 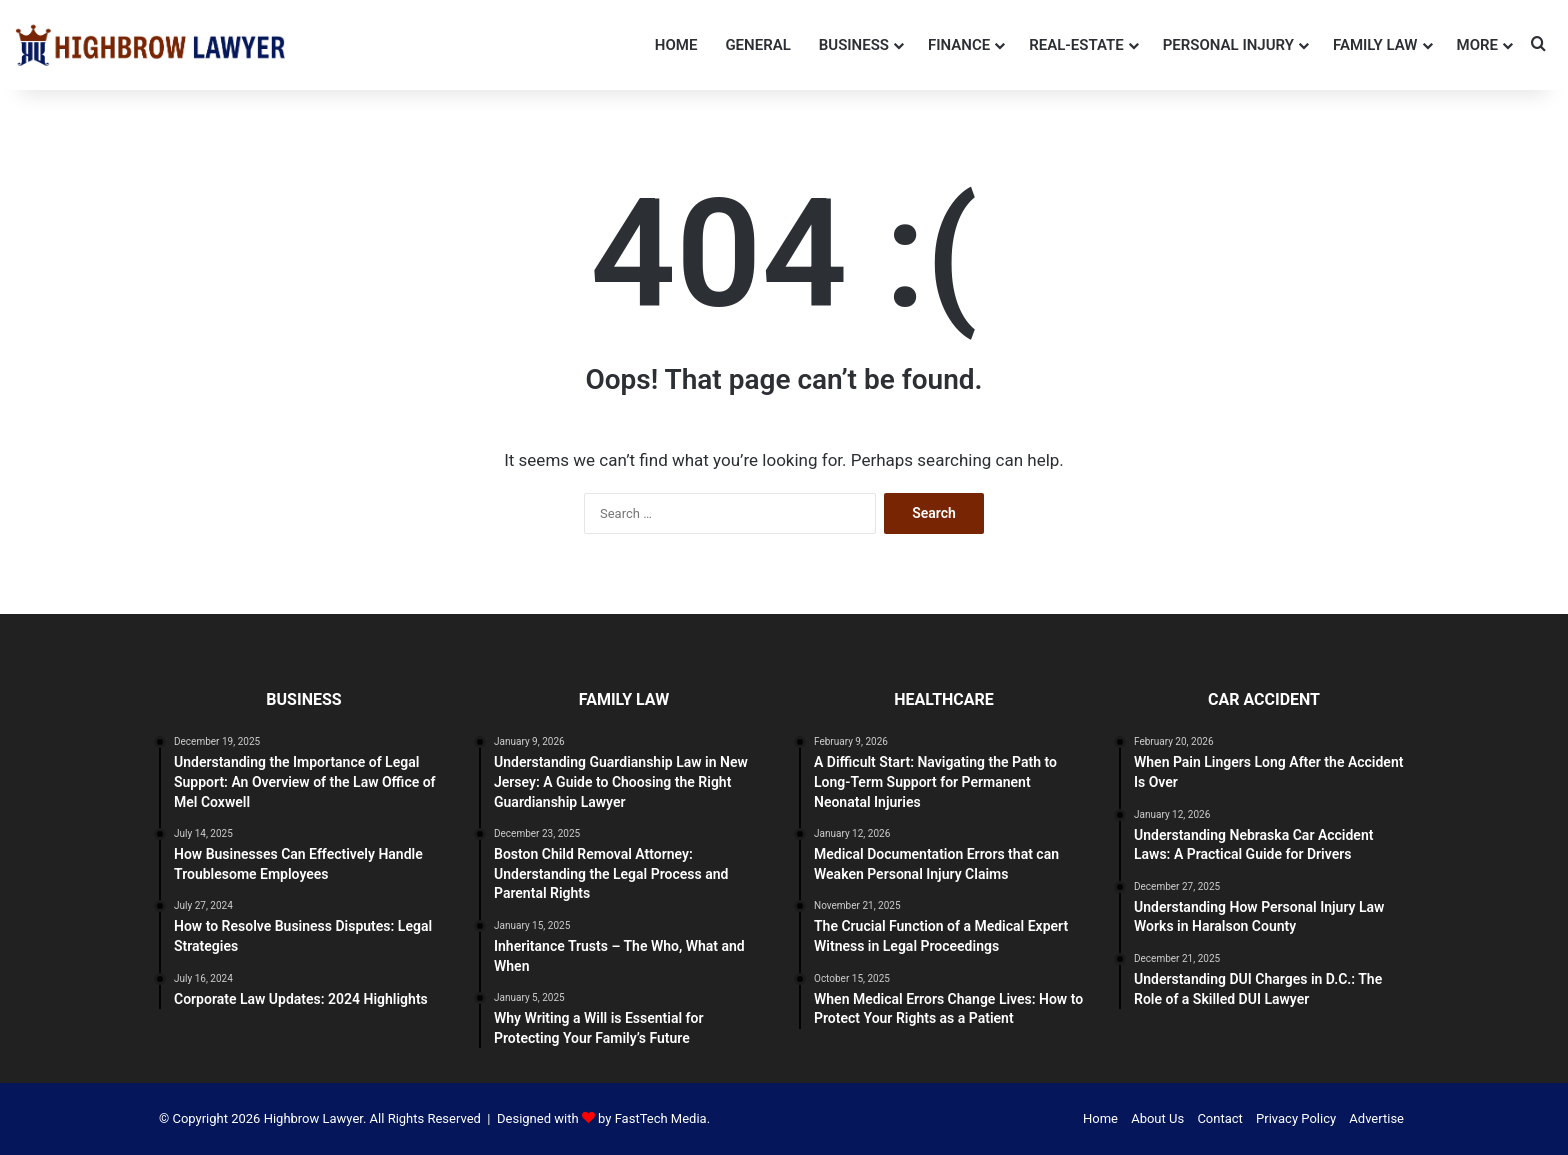 I want to click on About Us, so click(x=1157, y=1118).